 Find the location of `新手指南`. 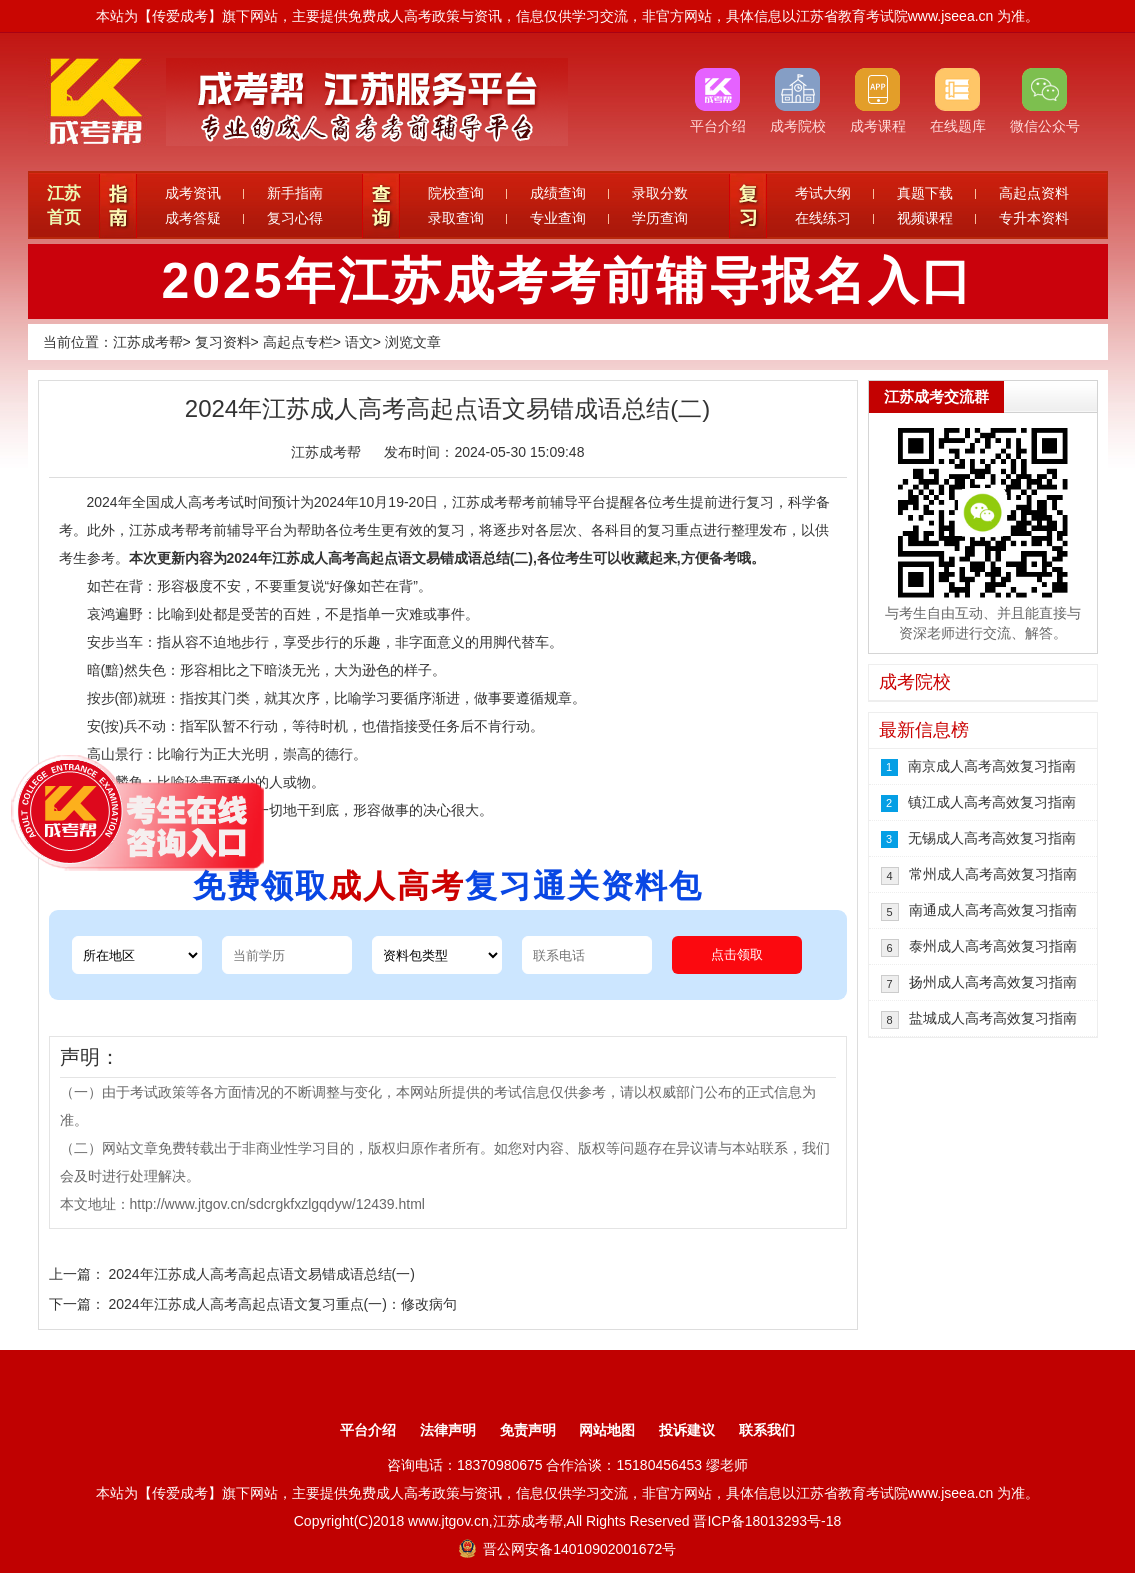

新手指南 is located at coordinates (295, 193).